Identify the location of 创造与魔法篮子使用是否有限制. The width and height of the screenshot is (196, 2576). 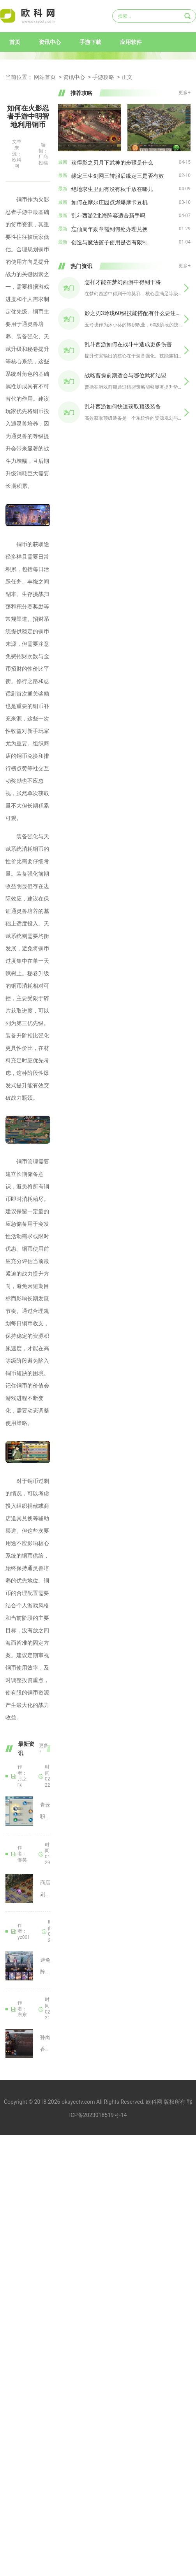
(109, 242).